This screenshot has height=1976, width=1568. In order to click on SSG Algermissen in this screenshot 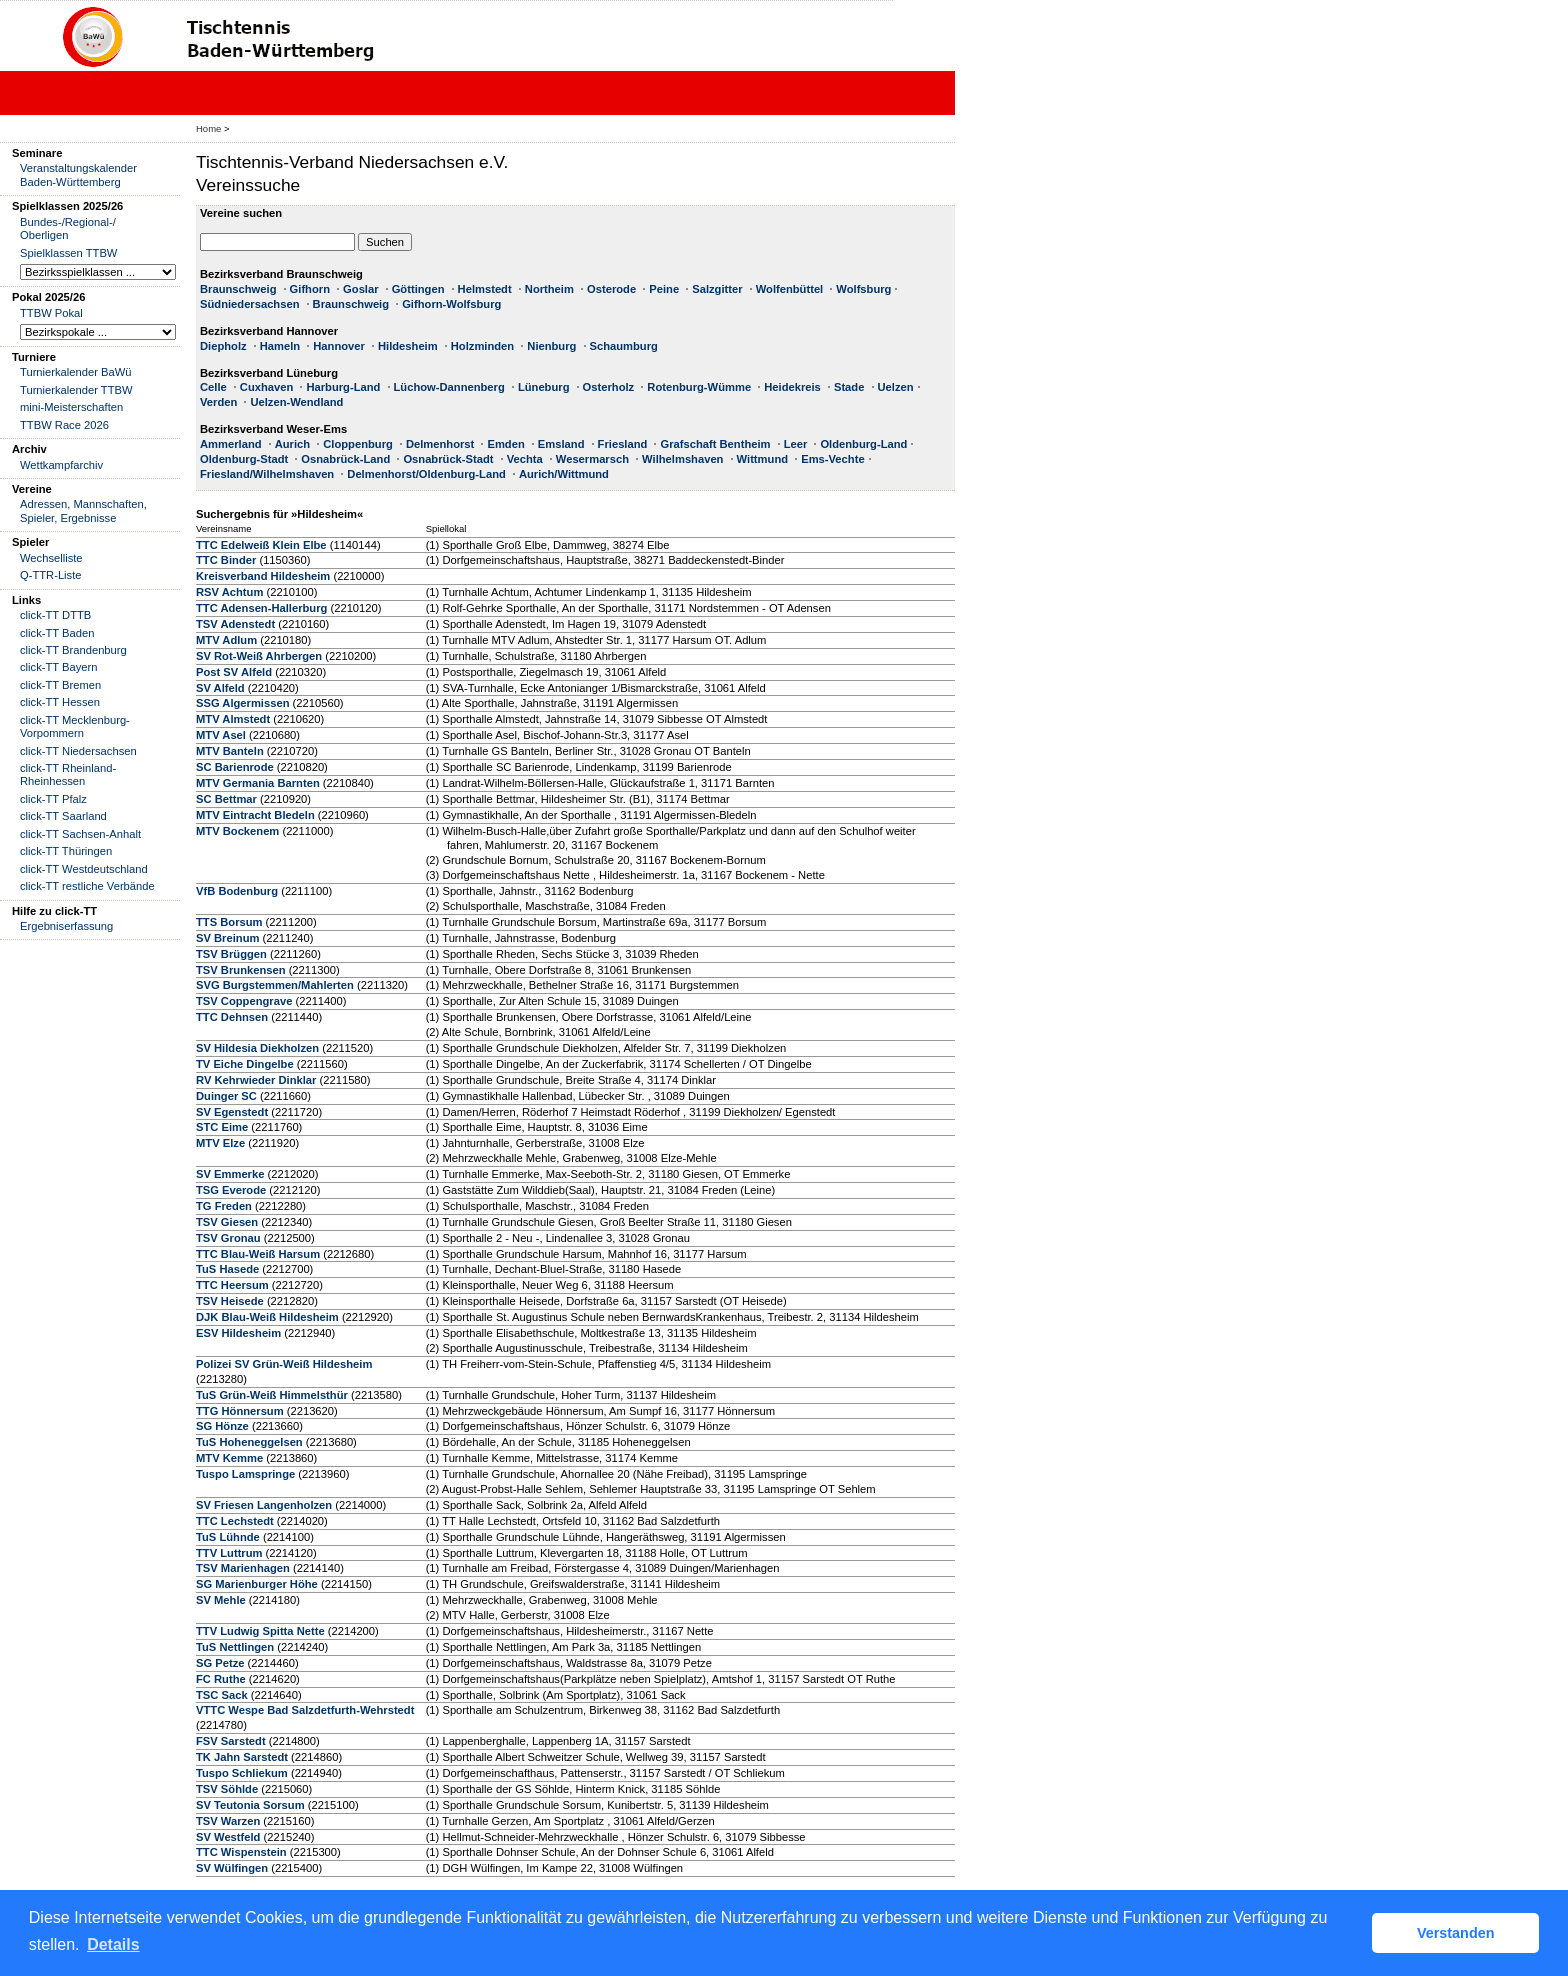, I will do `click(242, 703)`.